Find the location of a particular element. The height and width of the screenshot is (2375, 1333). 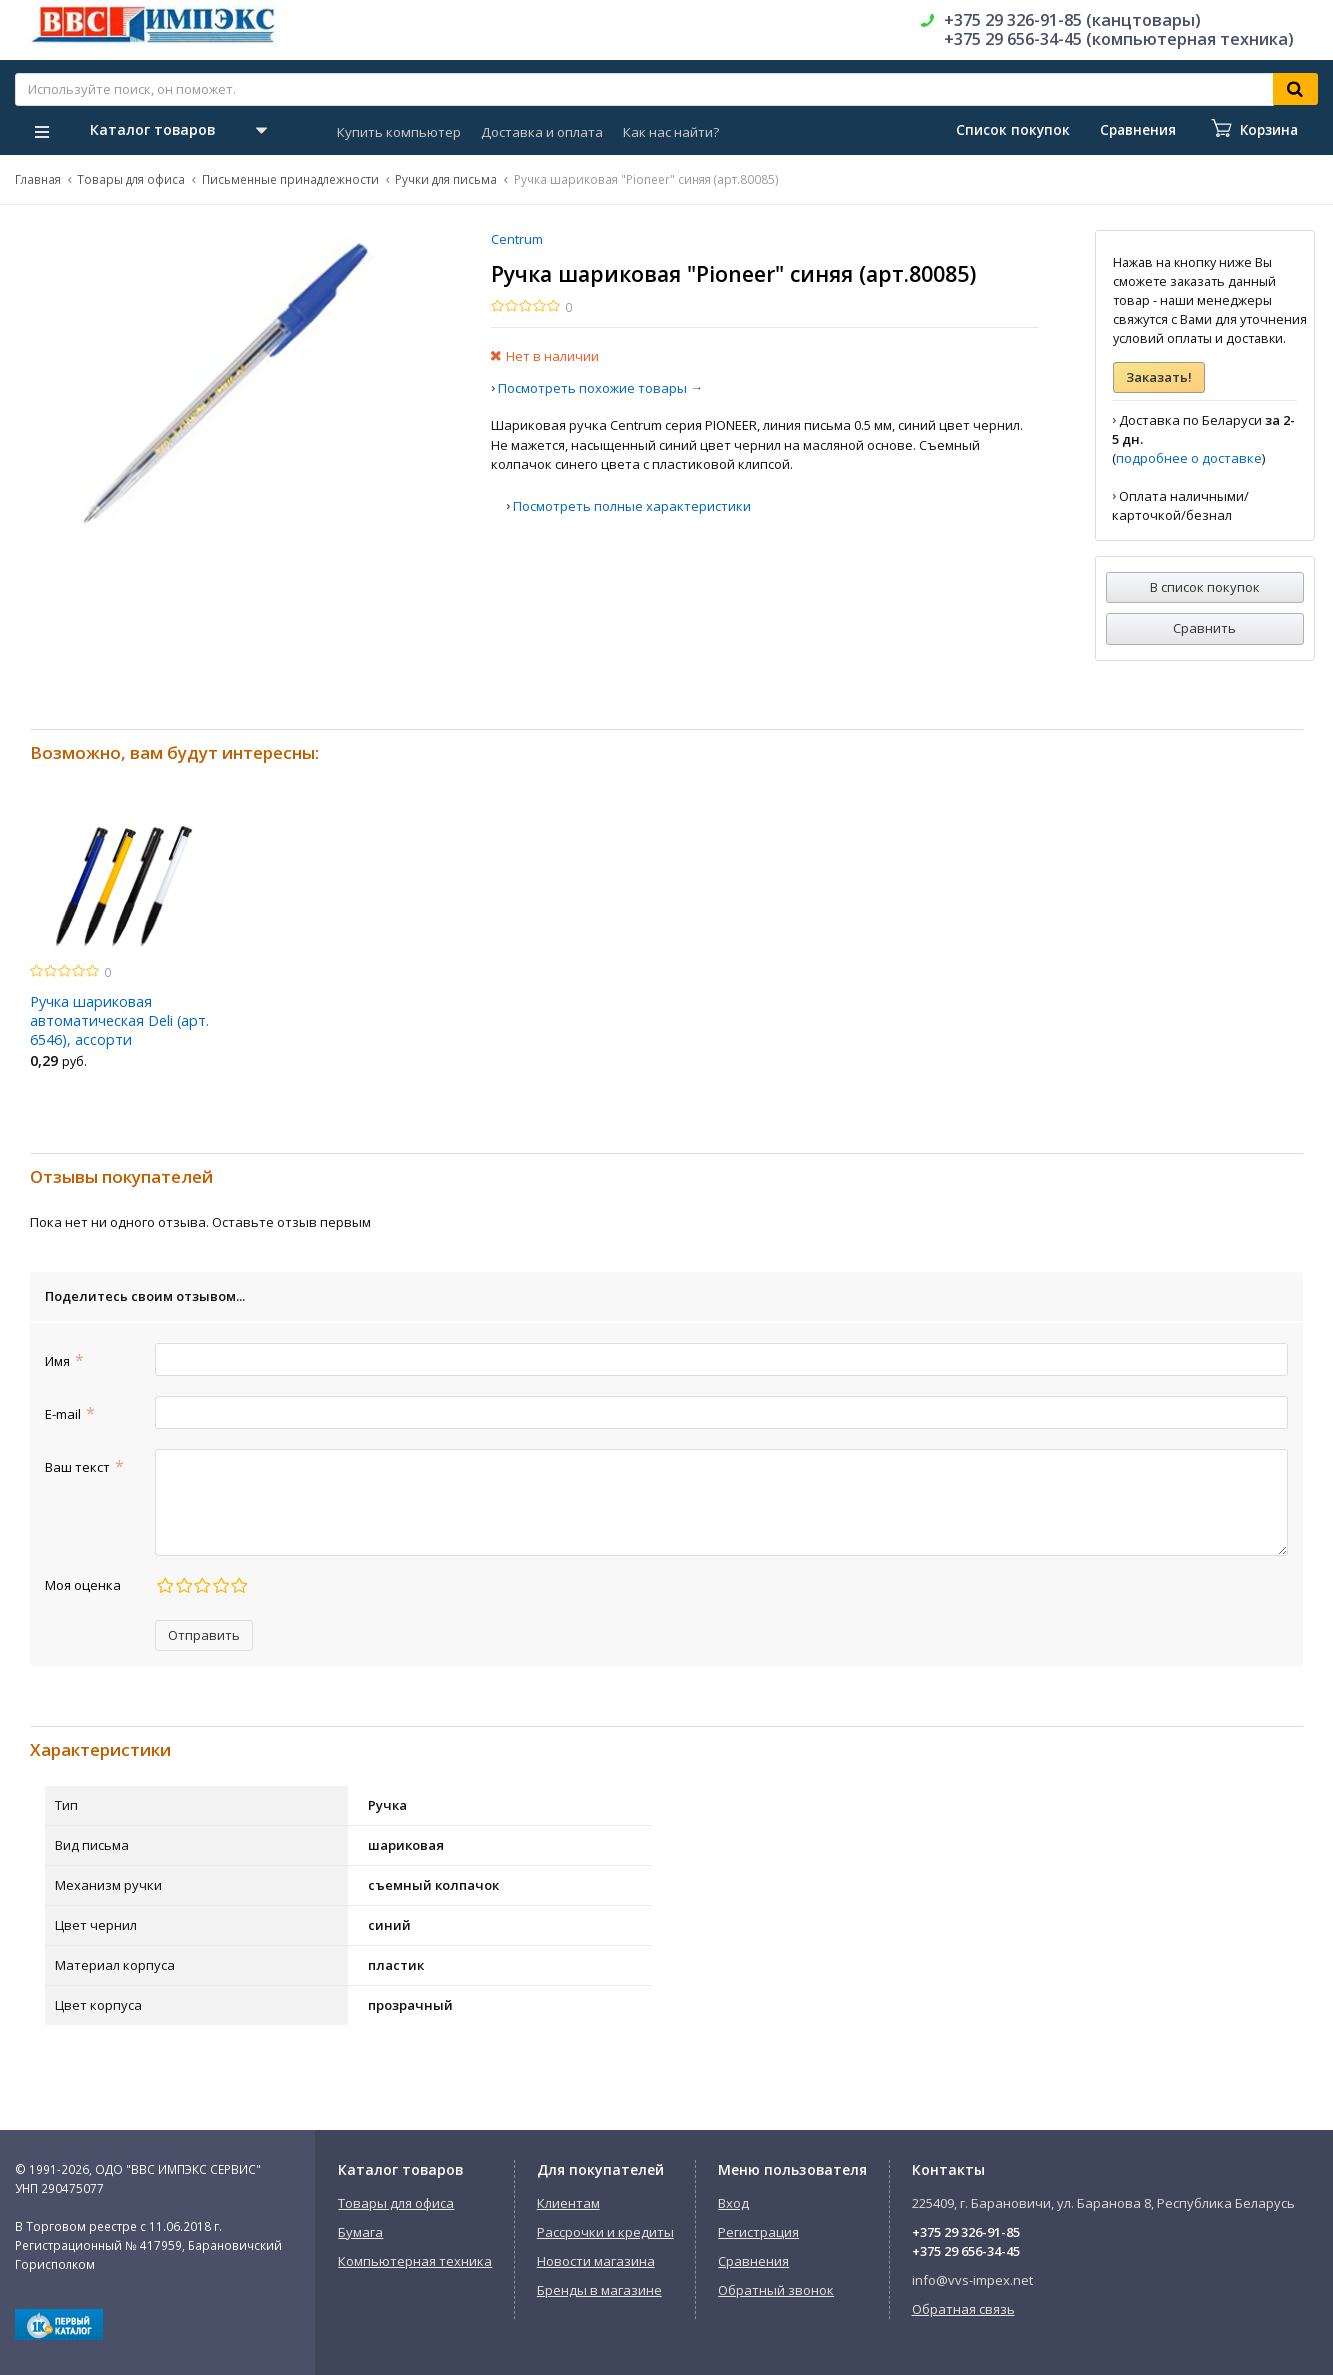

Новости магазина is located at coordinates (596, 2261).